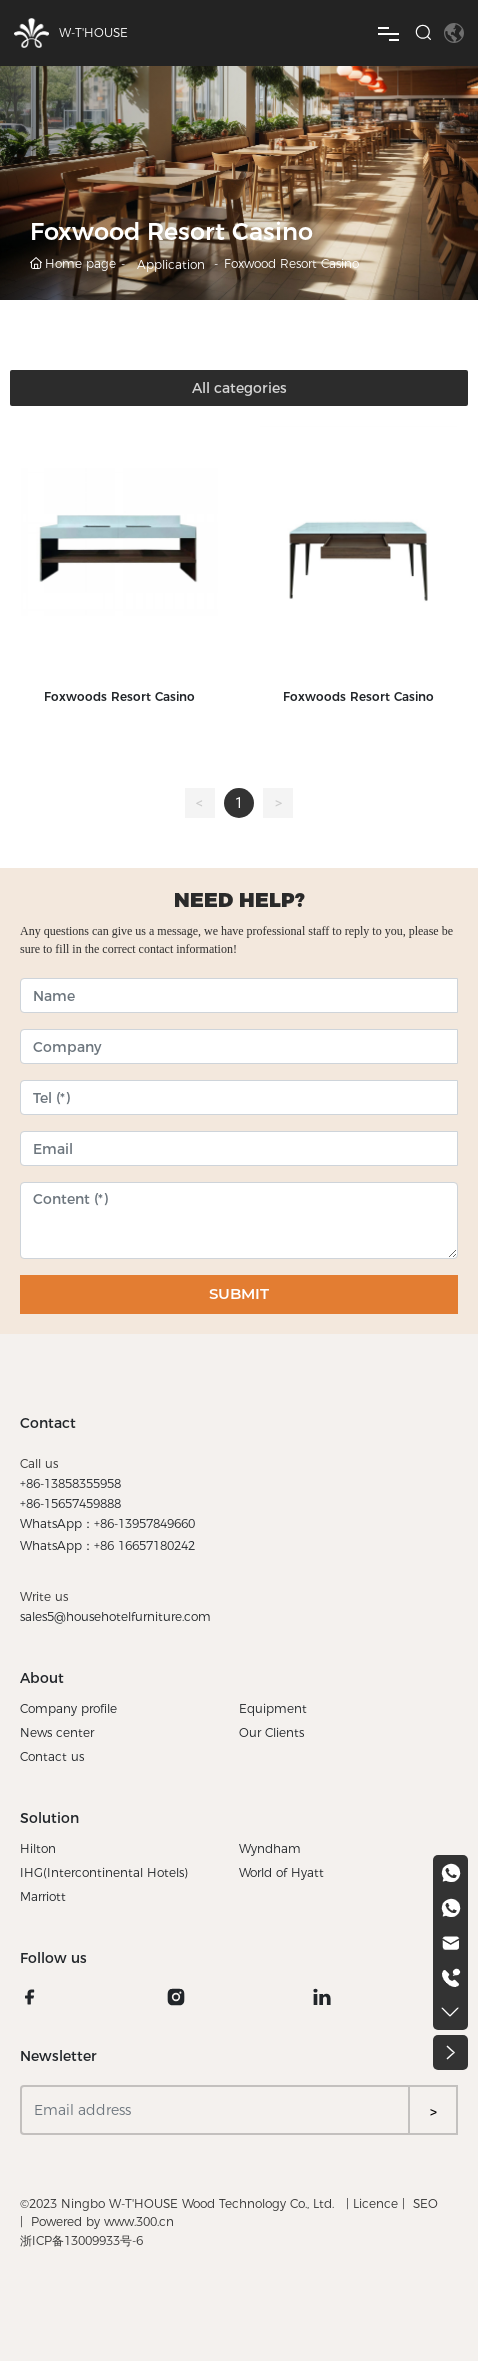  Describe the element at coordinates (107, 1523) in the screenshot. I see `WhatsApp：+86-13957849660` at that location.